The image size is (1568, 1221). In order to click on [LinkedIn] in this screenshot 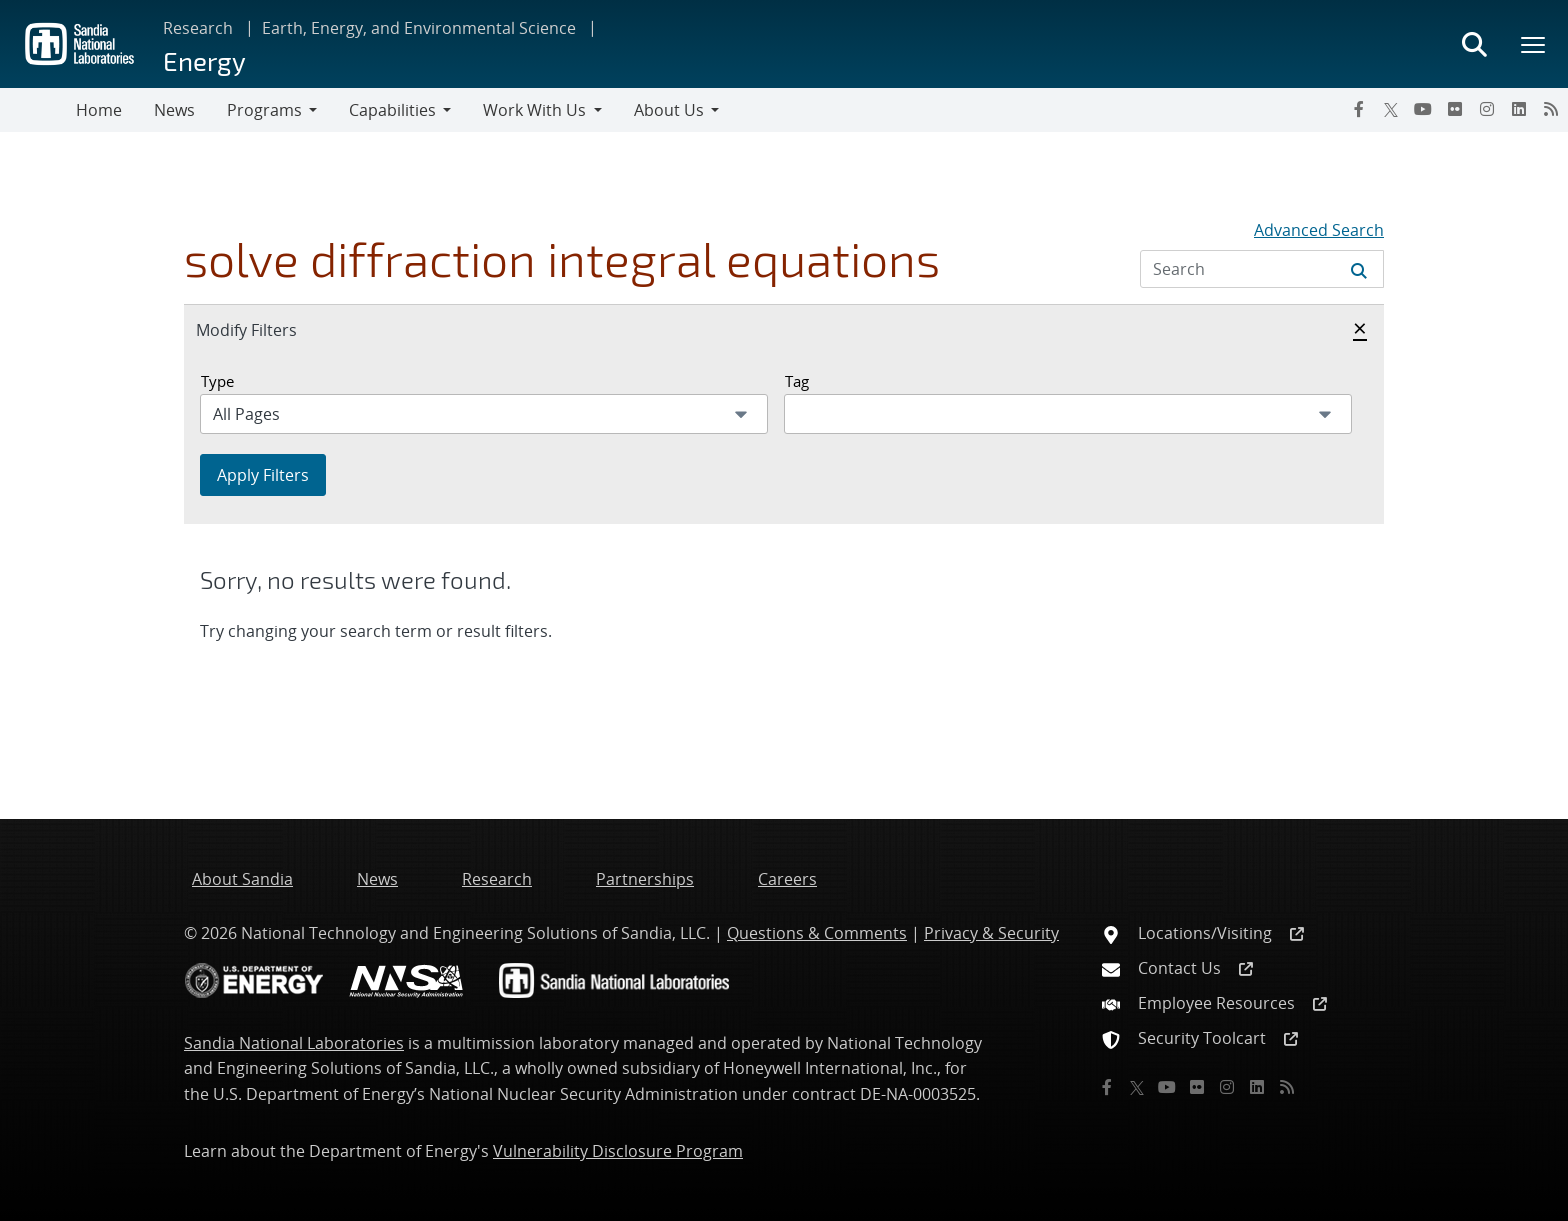, I will do `click(1519, 109)`.